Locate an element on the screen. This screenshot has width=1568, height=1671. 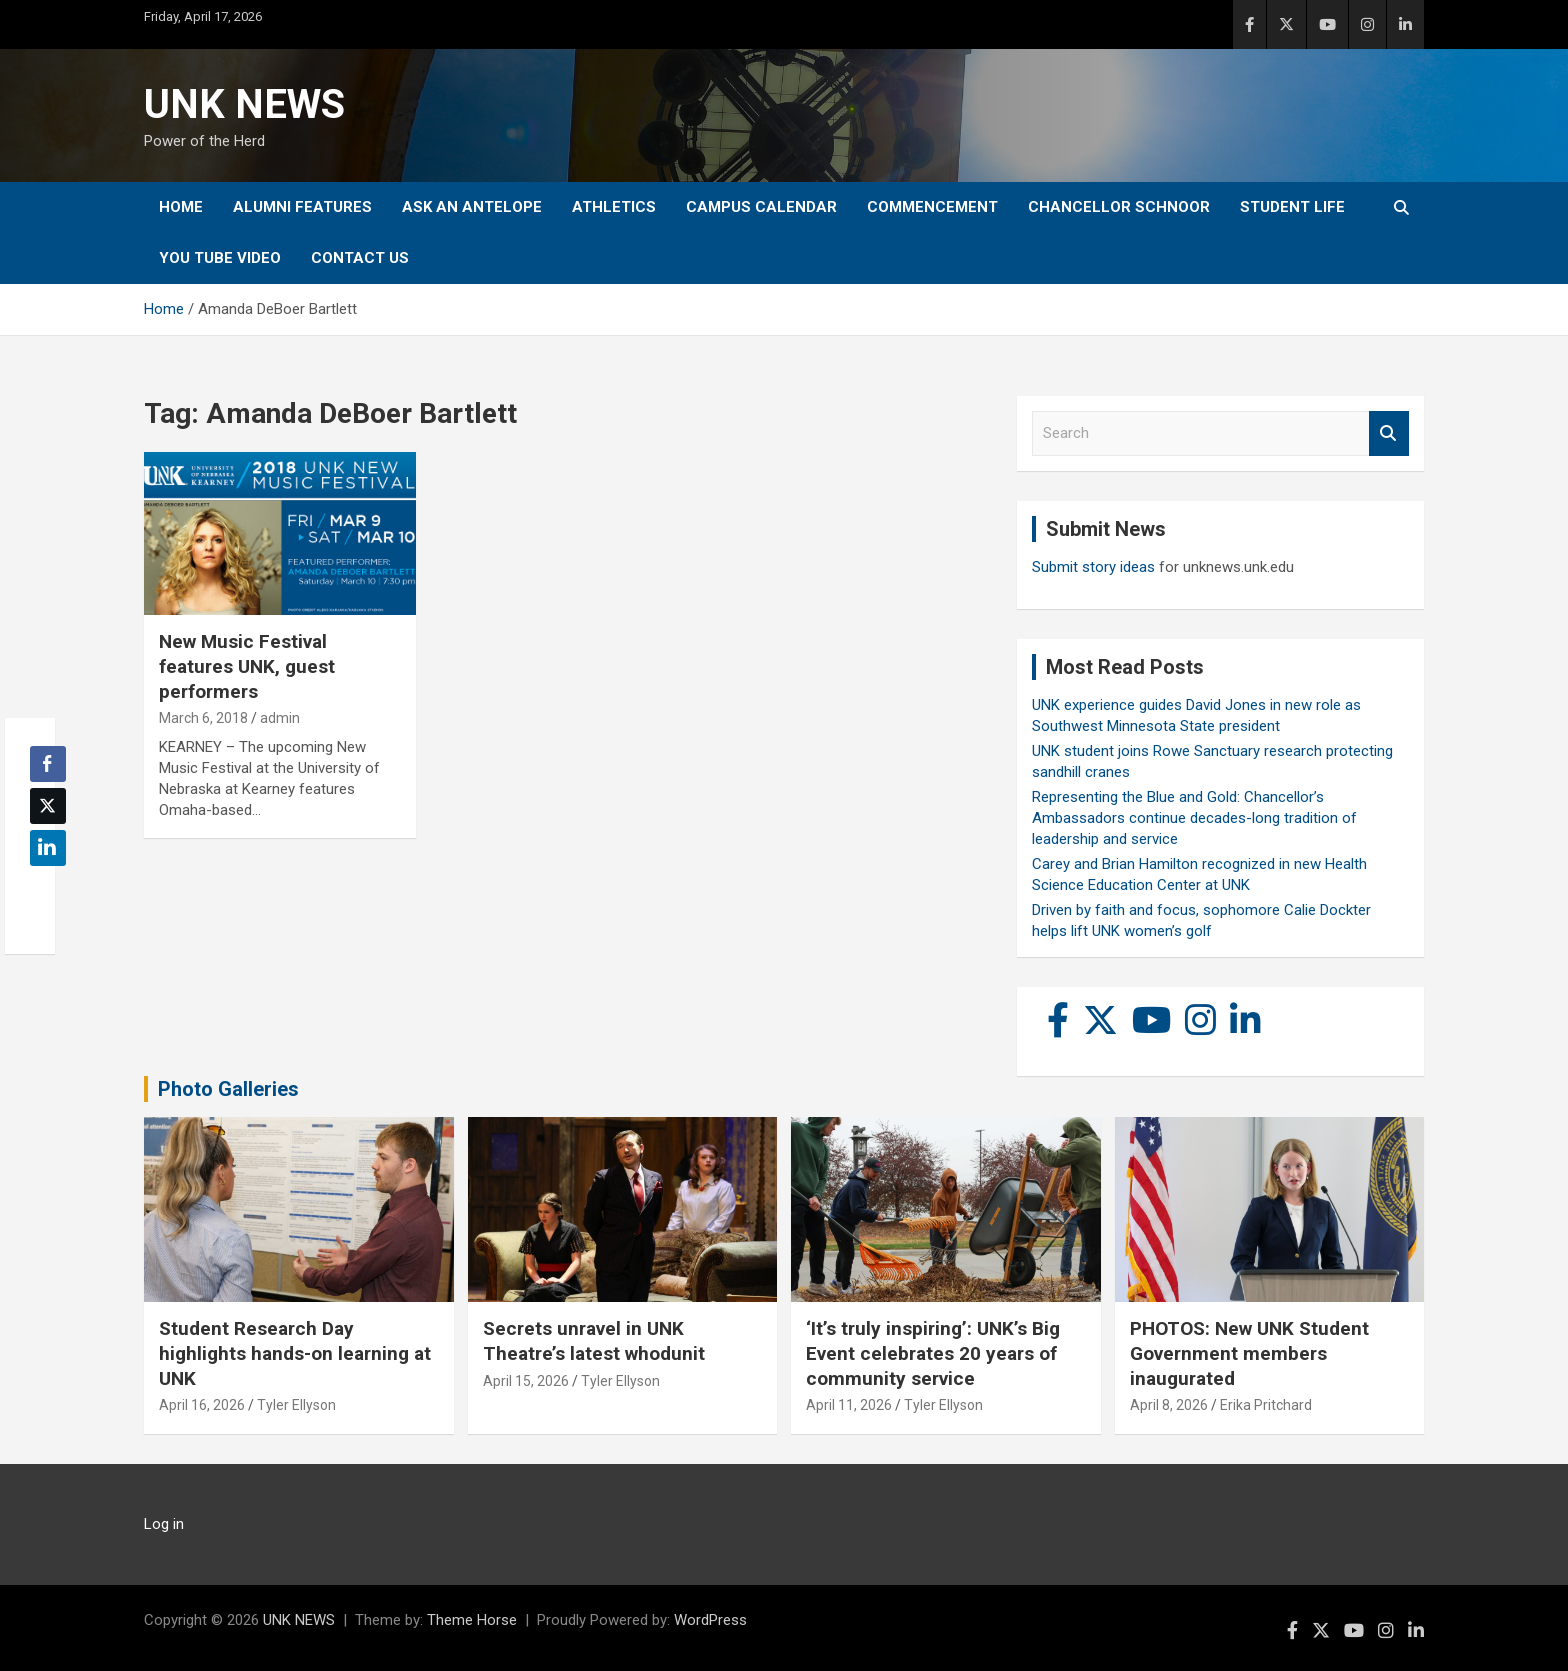
Campus Calendar is located at coordinates (761, 207).